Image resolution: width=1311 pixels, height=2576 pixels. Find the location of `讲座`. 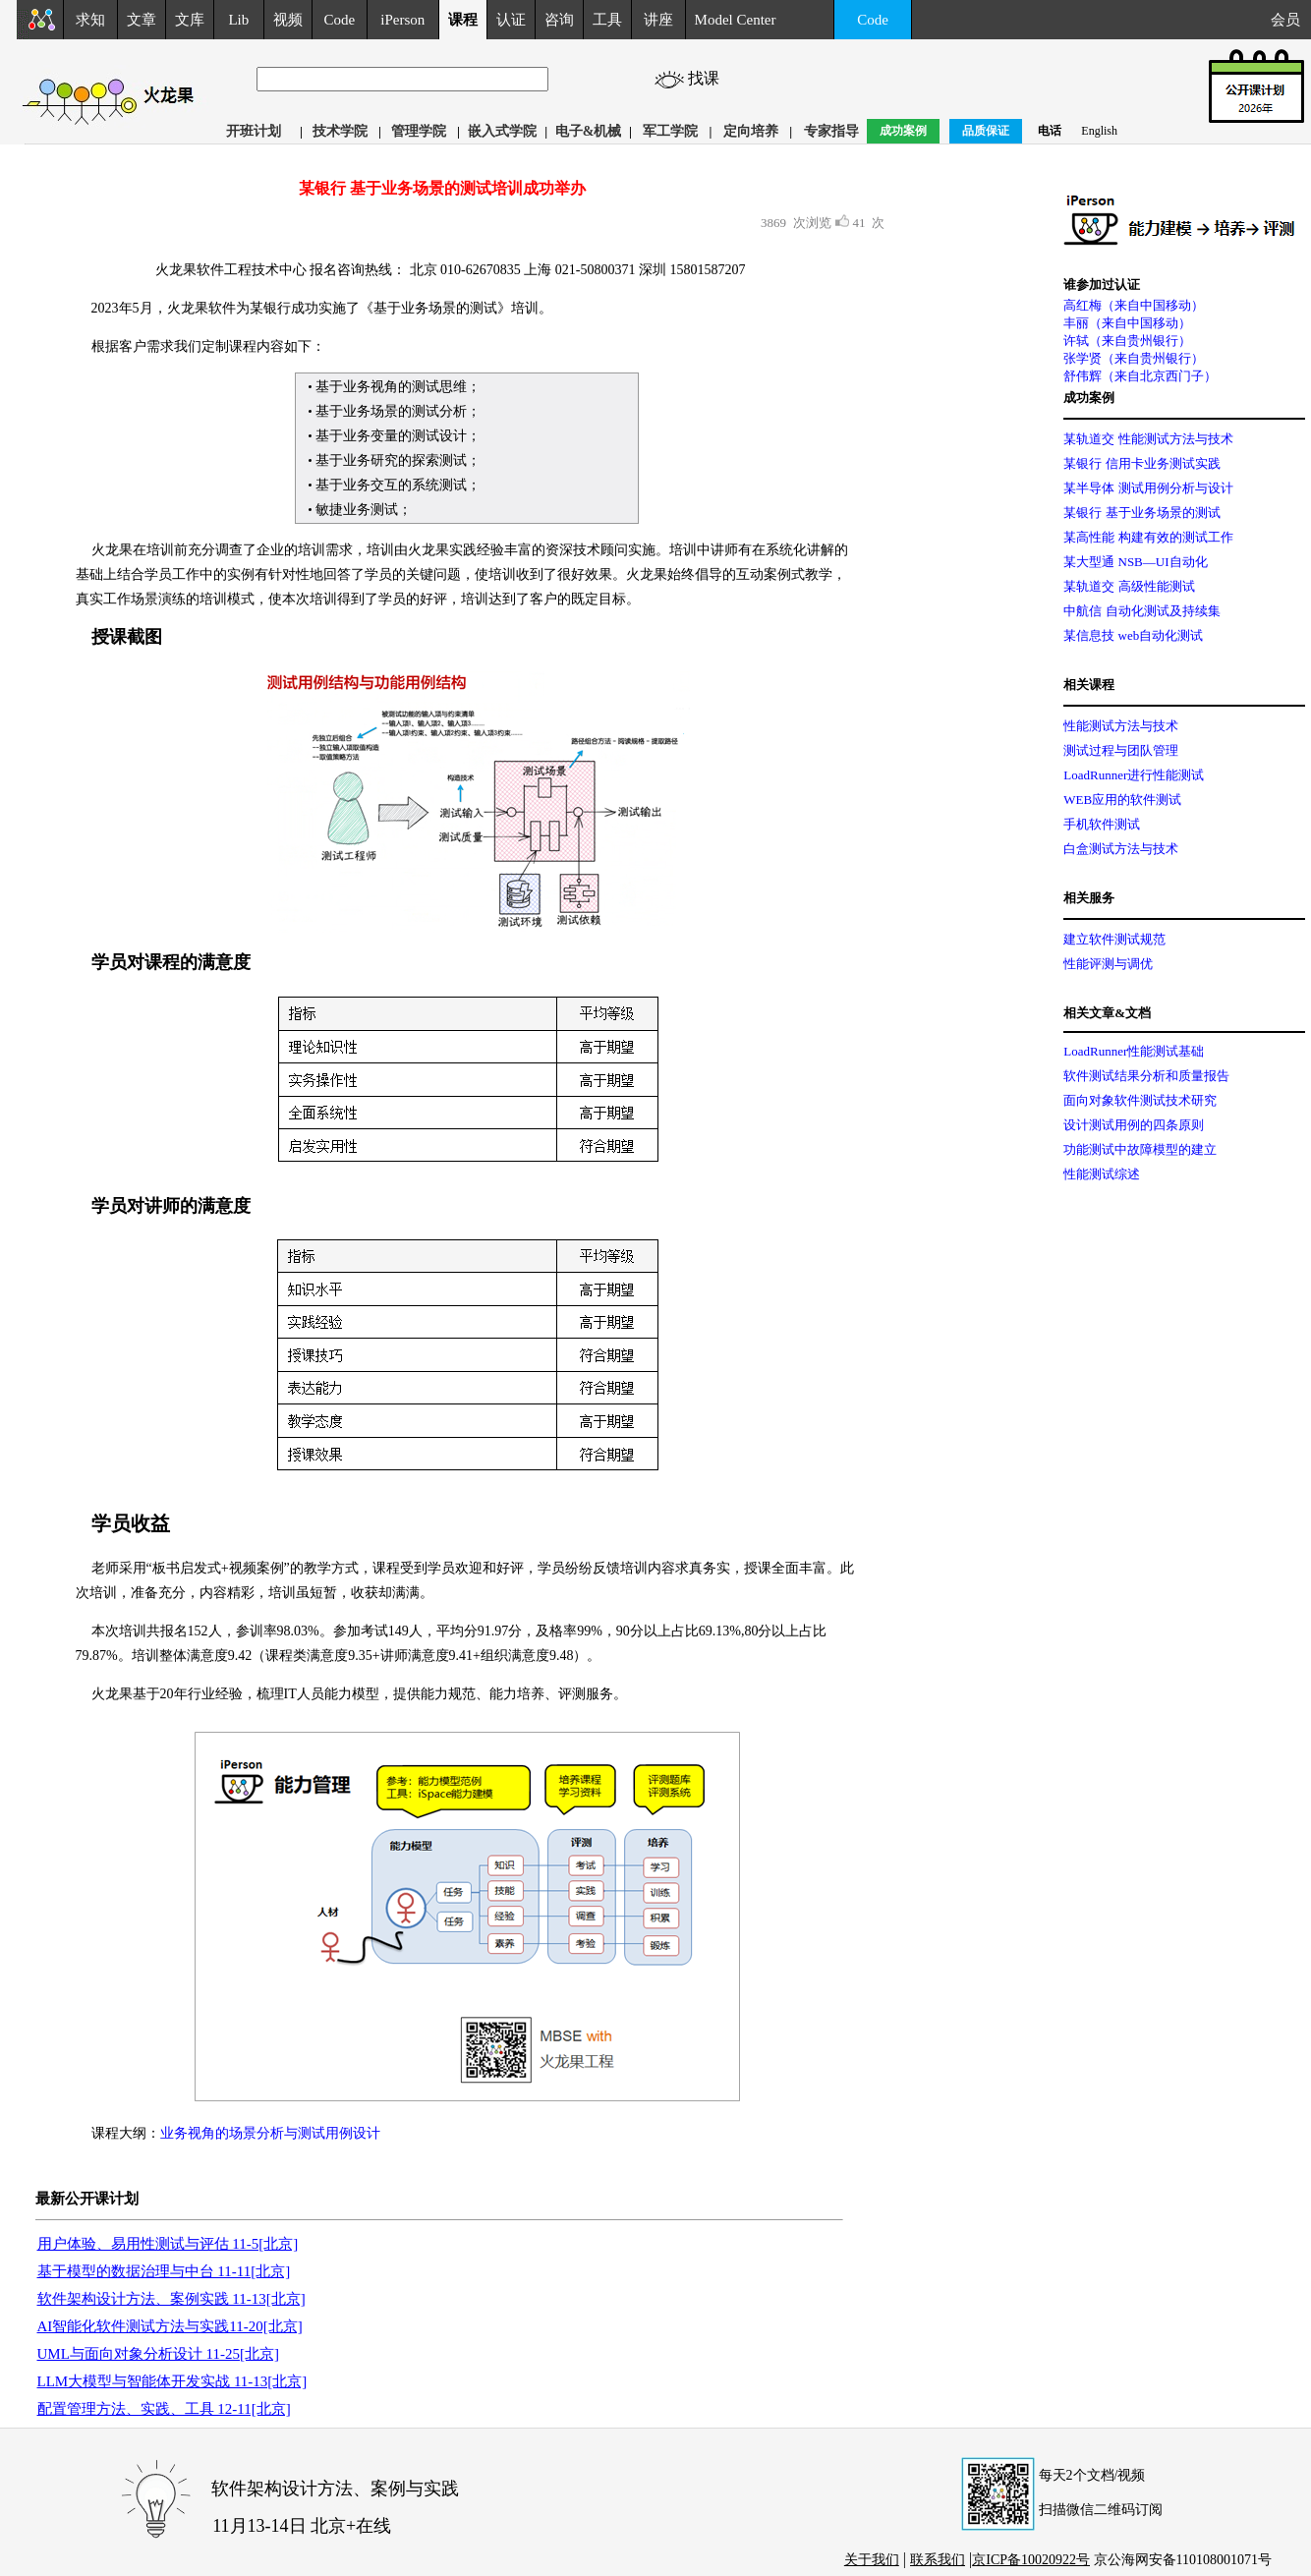

讲座 is located at coordinates (658, 20).